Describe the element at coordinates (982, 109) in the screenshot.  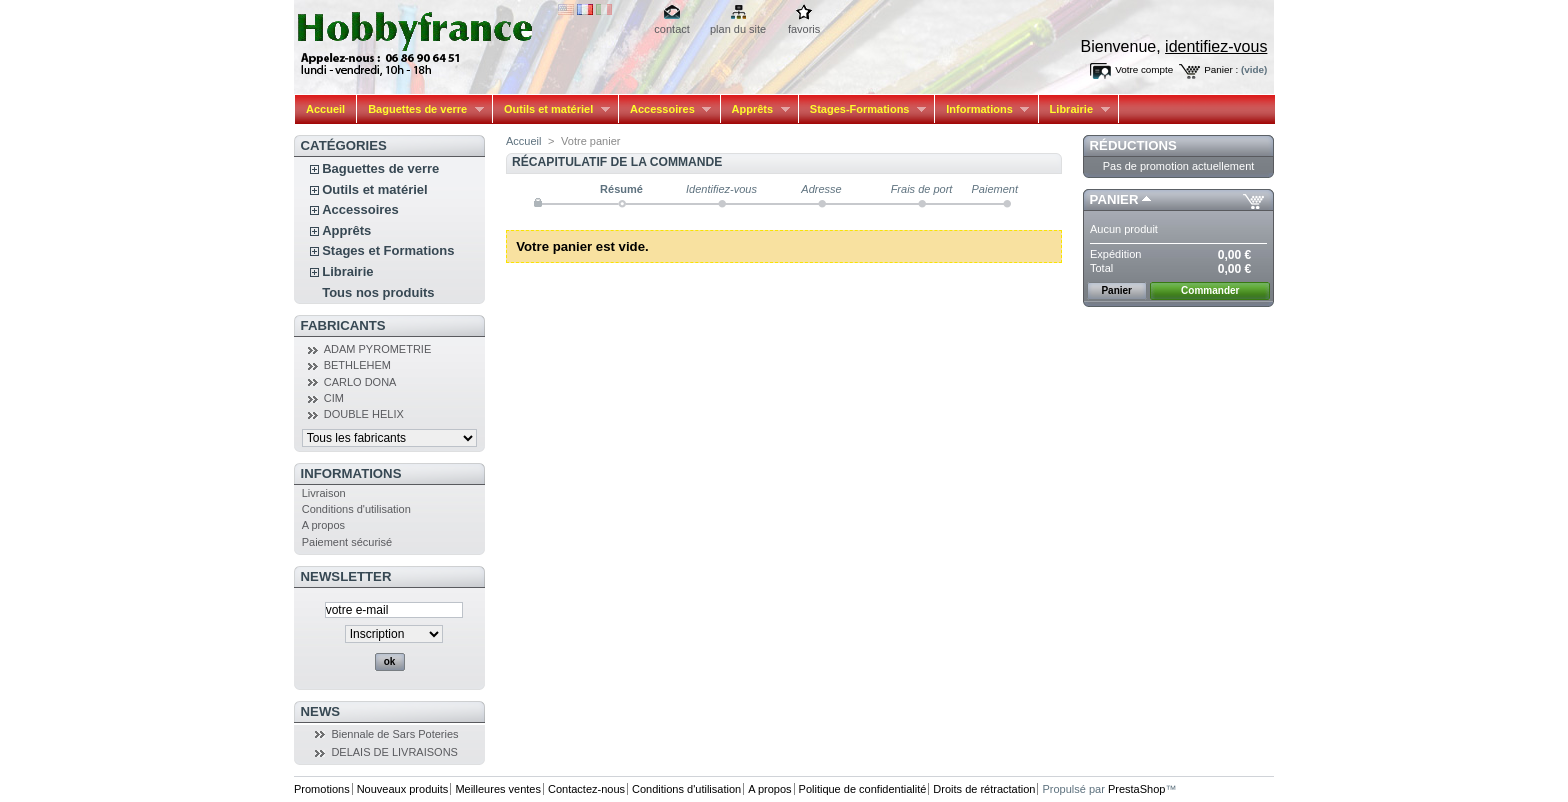
I see `Informations` at that location.